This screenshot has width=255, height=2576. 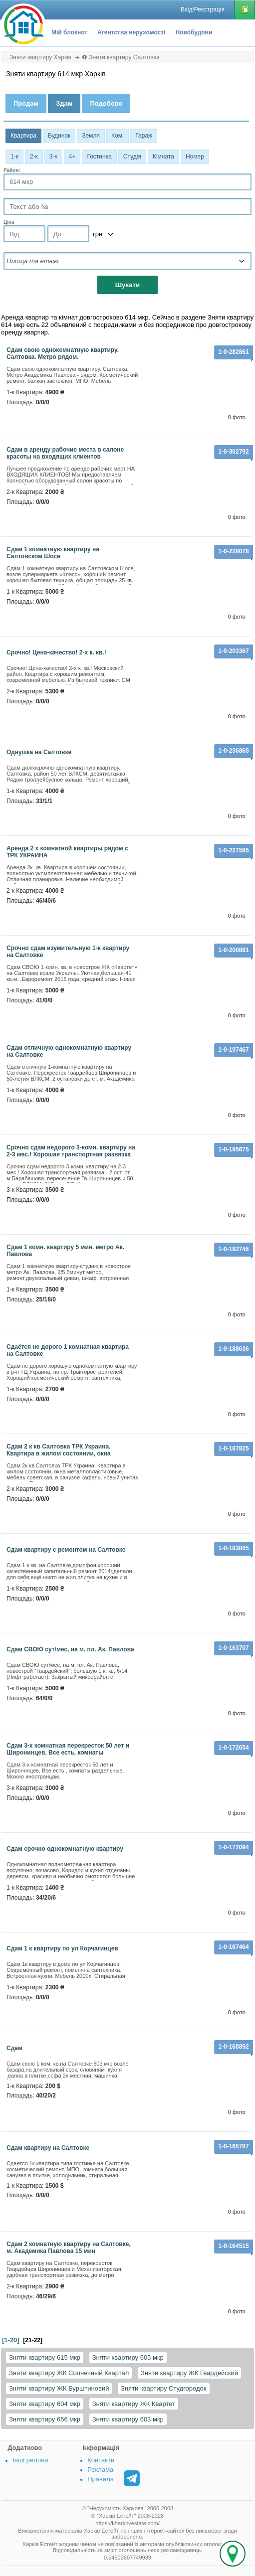 What do you see at coordinates (64, 1848) in the screenshot?
I see `Сдам срочно однокомнатную квартиру` at bounding box center [64, 1848].